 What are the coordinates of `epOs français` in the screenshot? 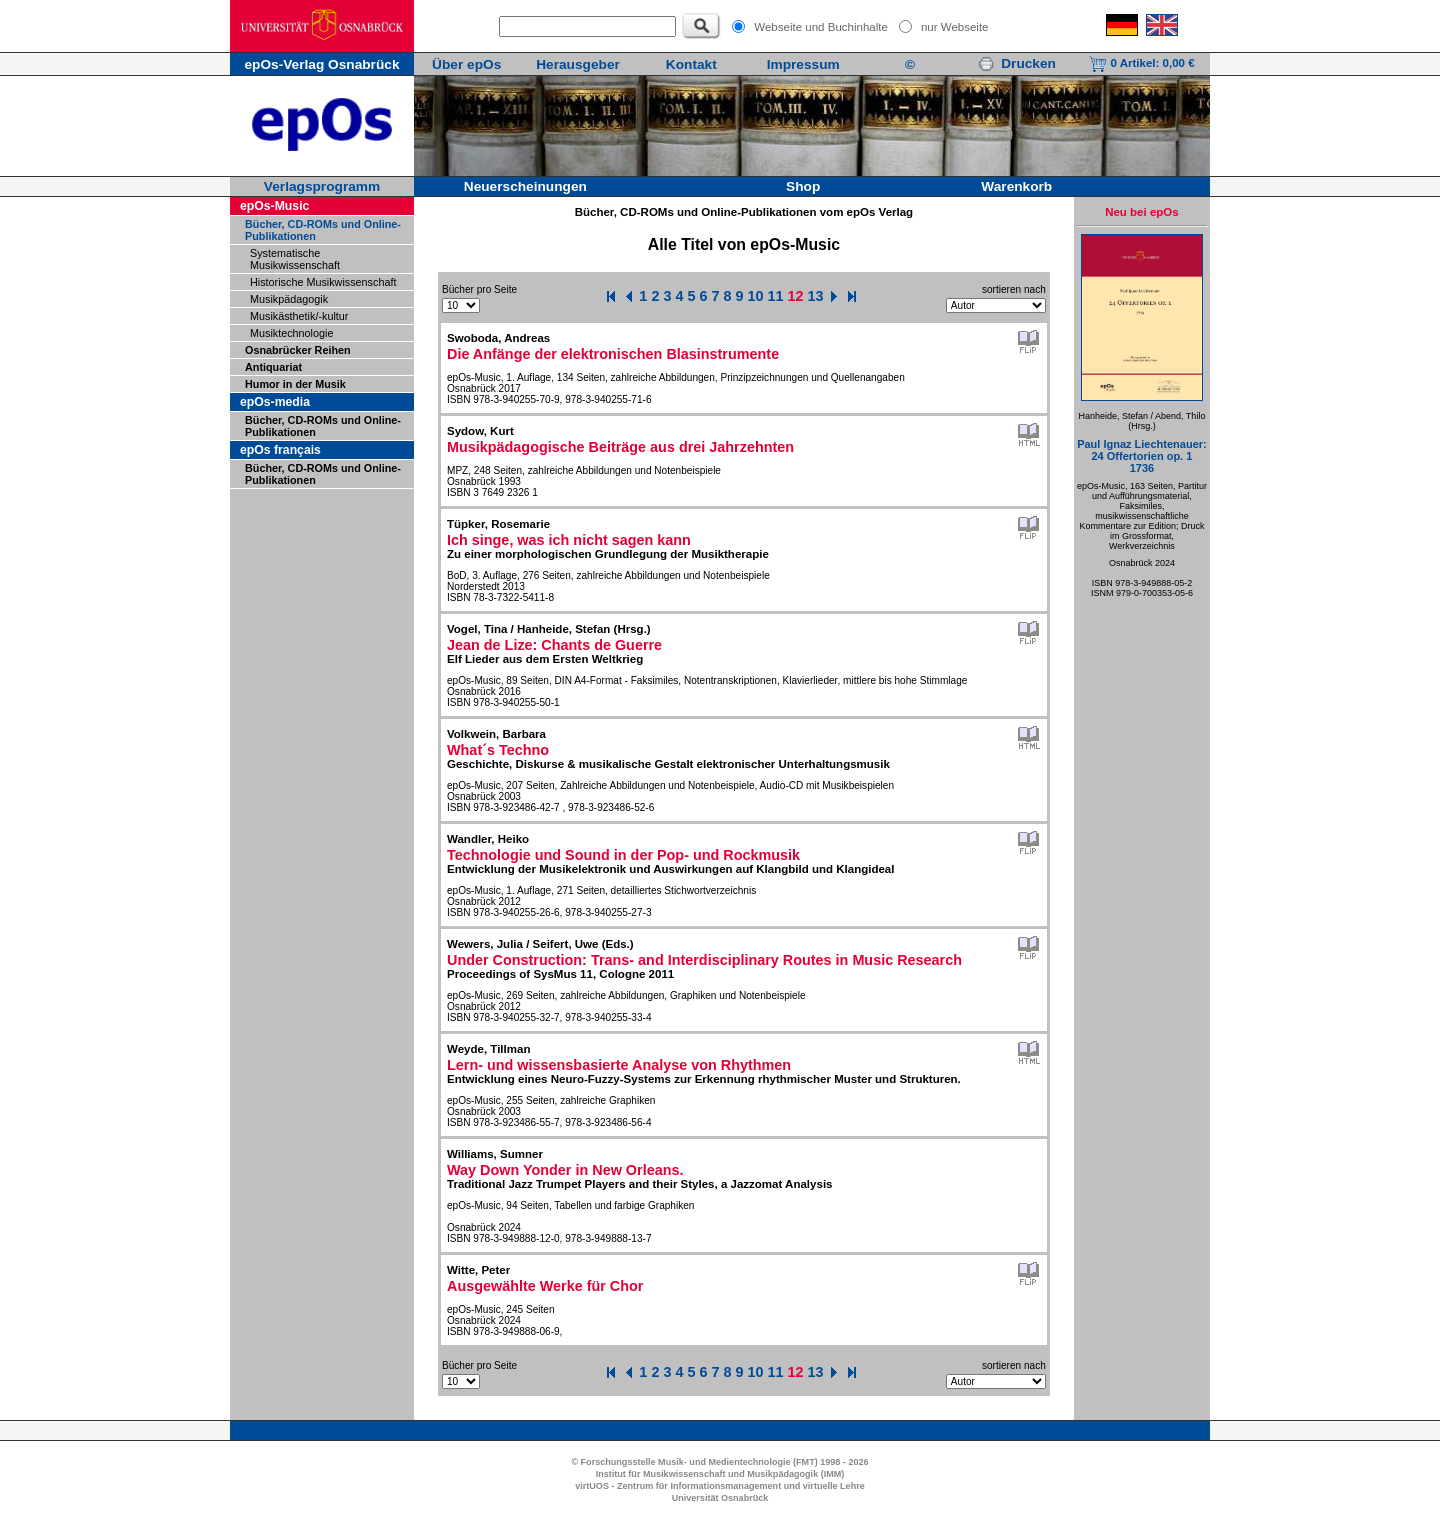 It's located at (280, 450).